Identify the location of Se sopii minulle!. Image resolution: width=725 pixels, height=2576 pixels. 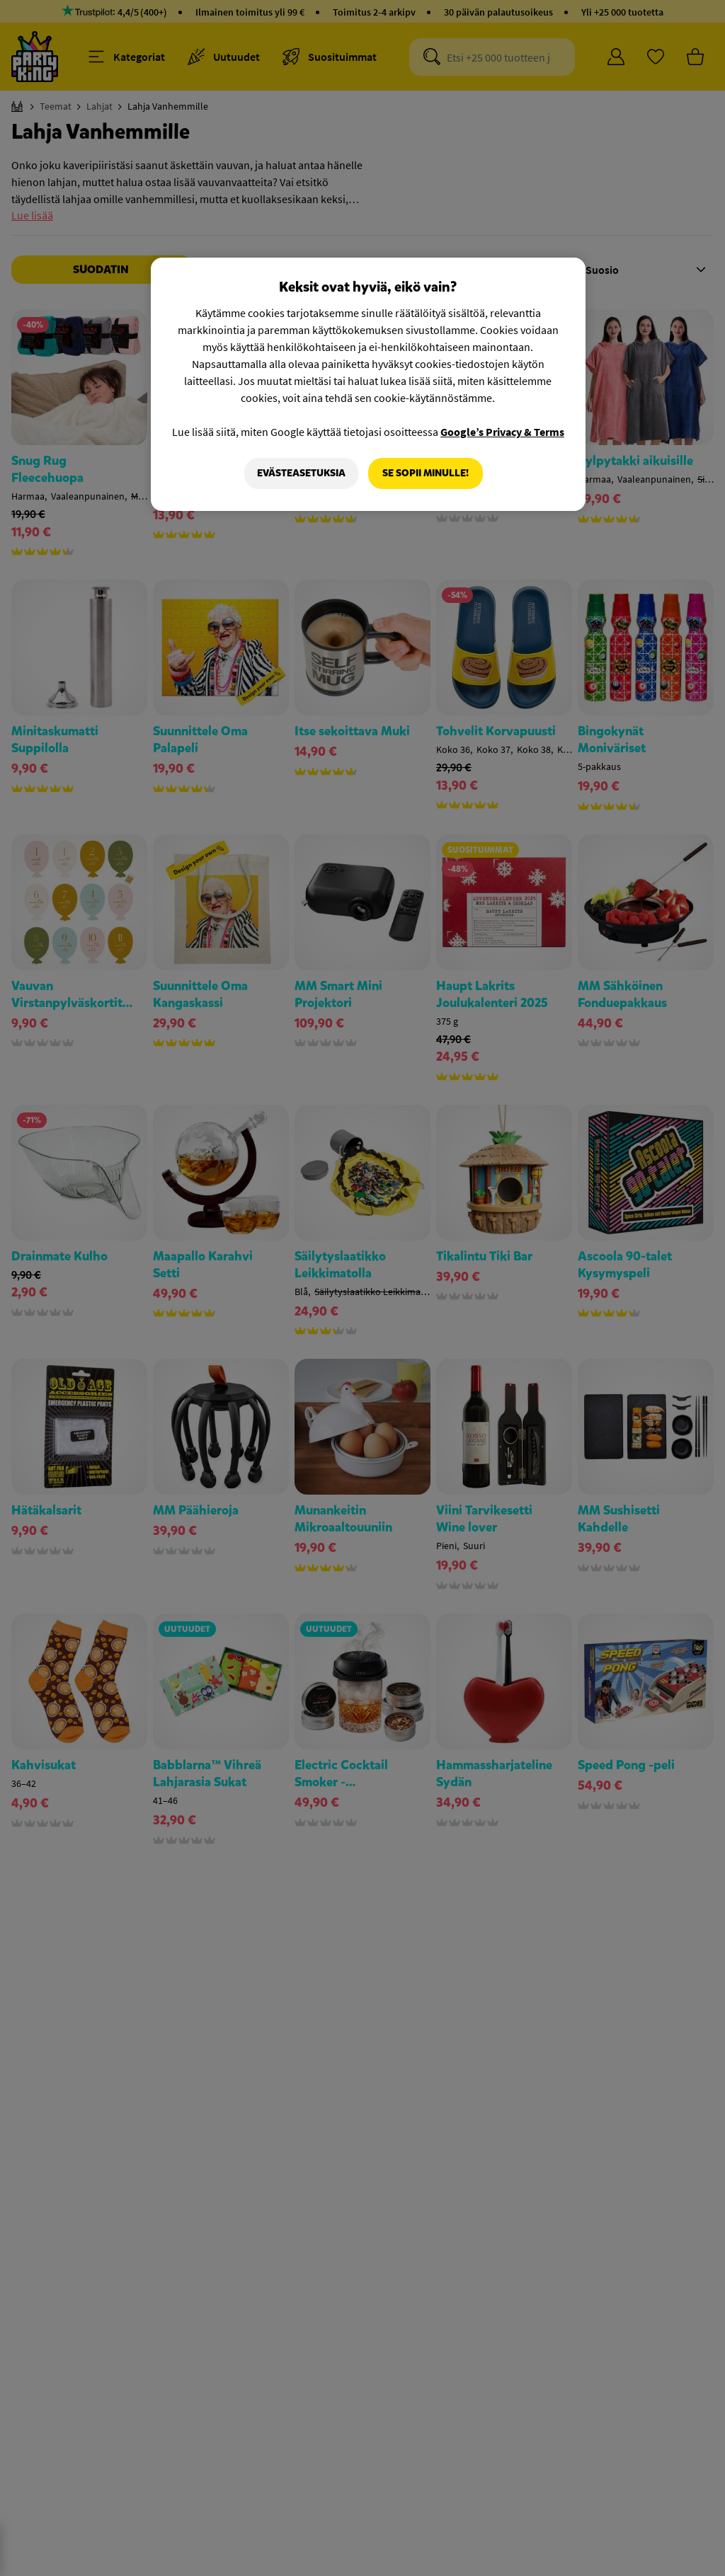
(425, 473).